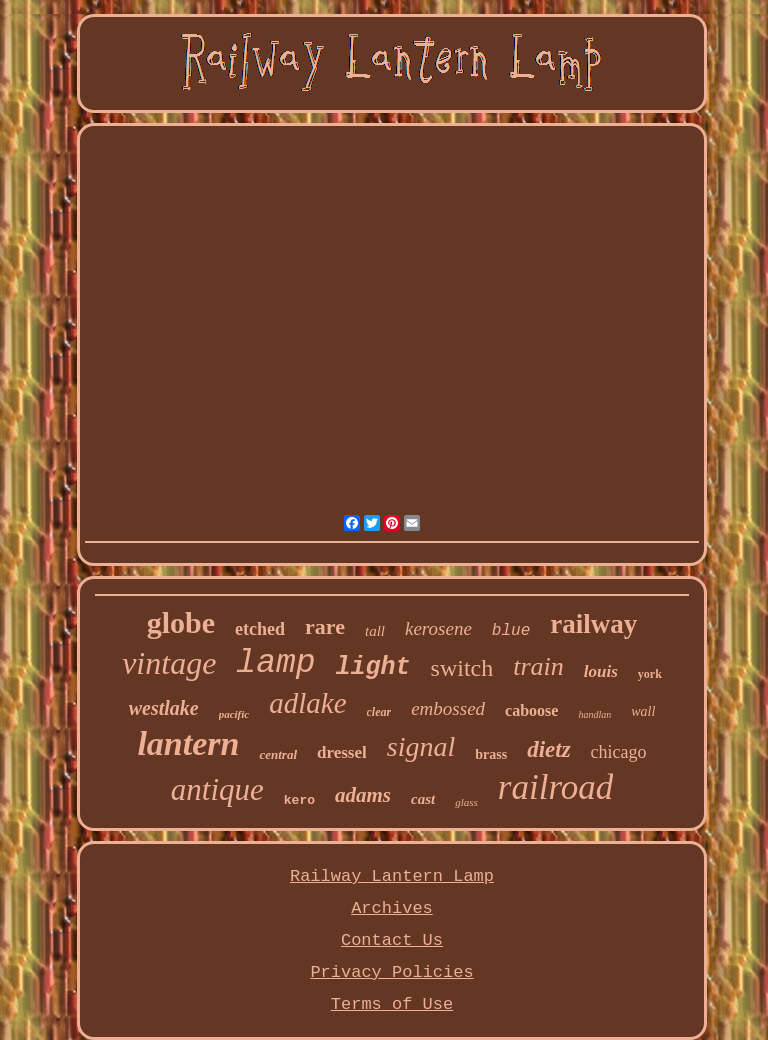 The width and height of the screenshot is (768, 1040). Describe the element at coordinates (594, 714) in the screenshot. I see `handlan` at that location.